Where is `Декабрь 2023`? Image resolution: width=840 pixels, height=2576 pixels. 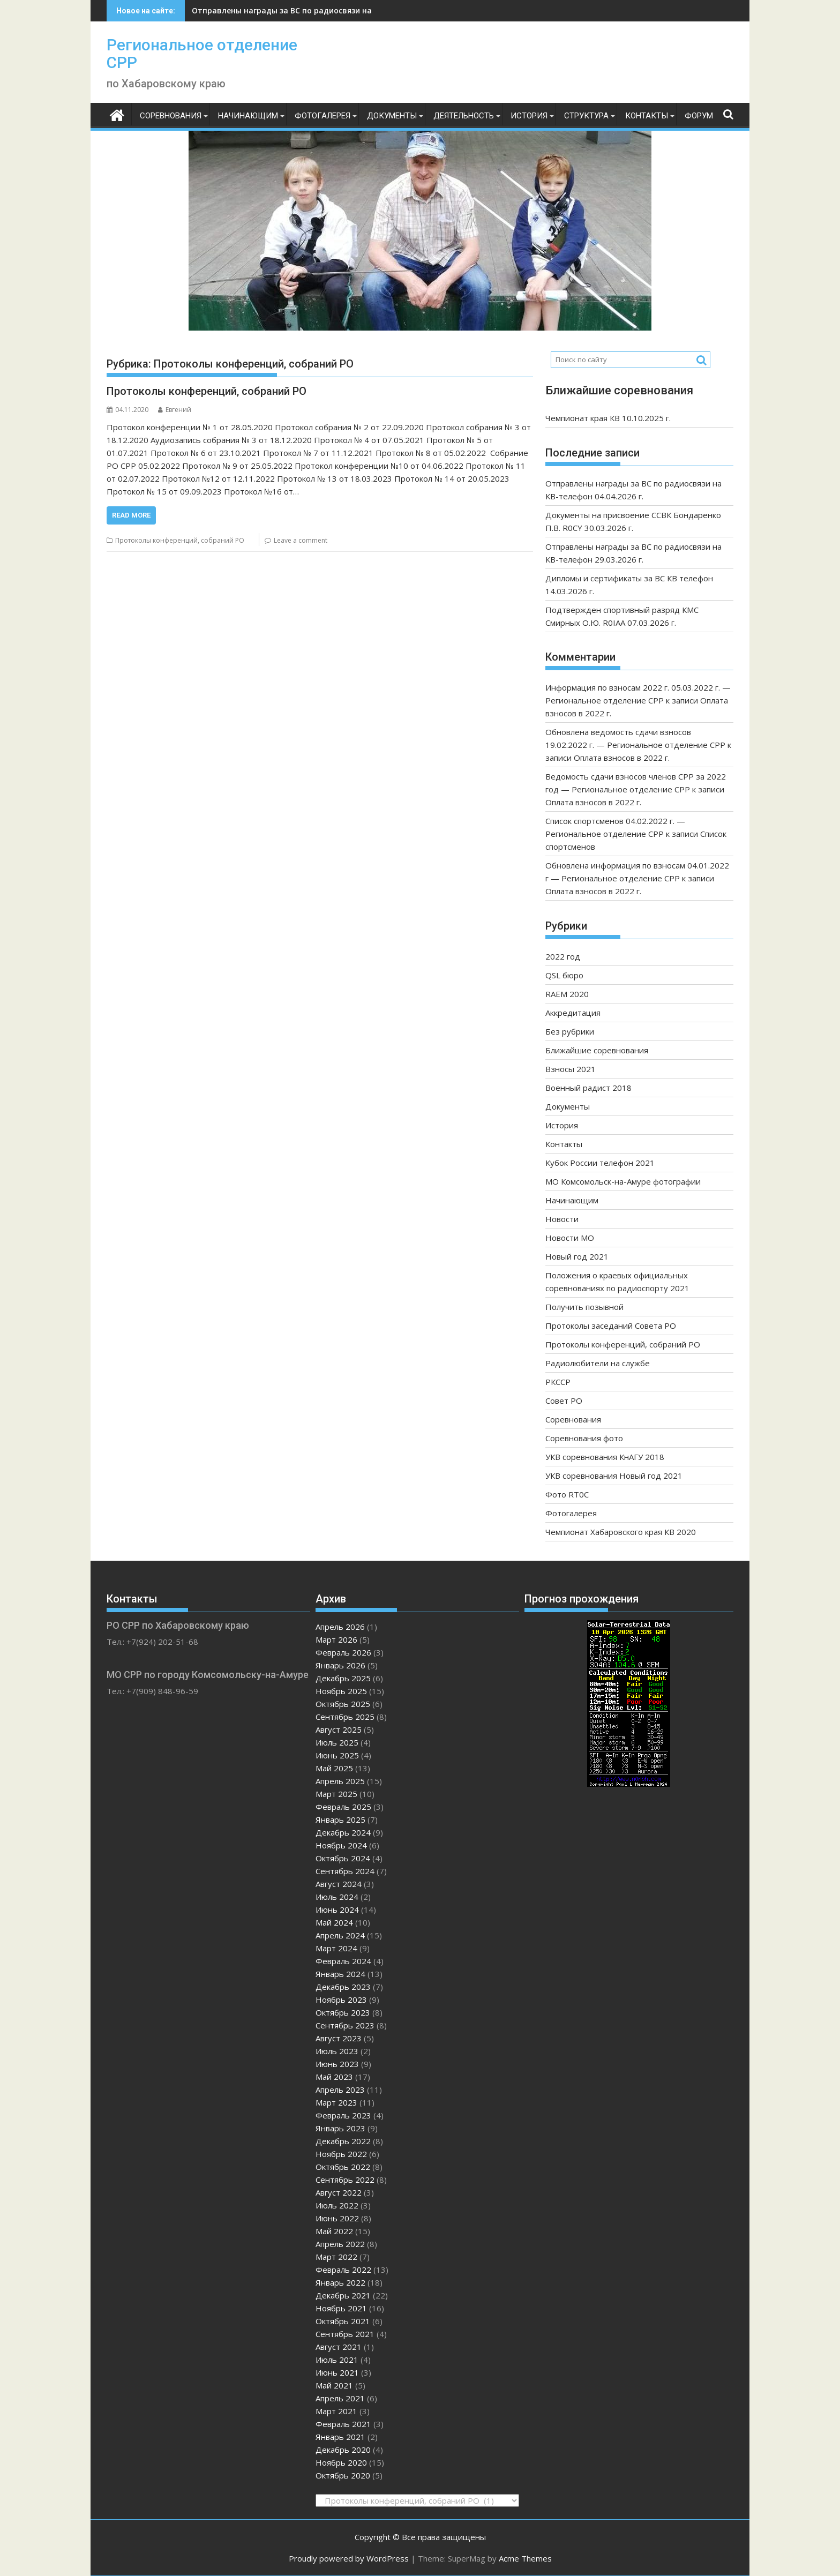 Декабрь 2023 is located at coordinates (343, 1986).